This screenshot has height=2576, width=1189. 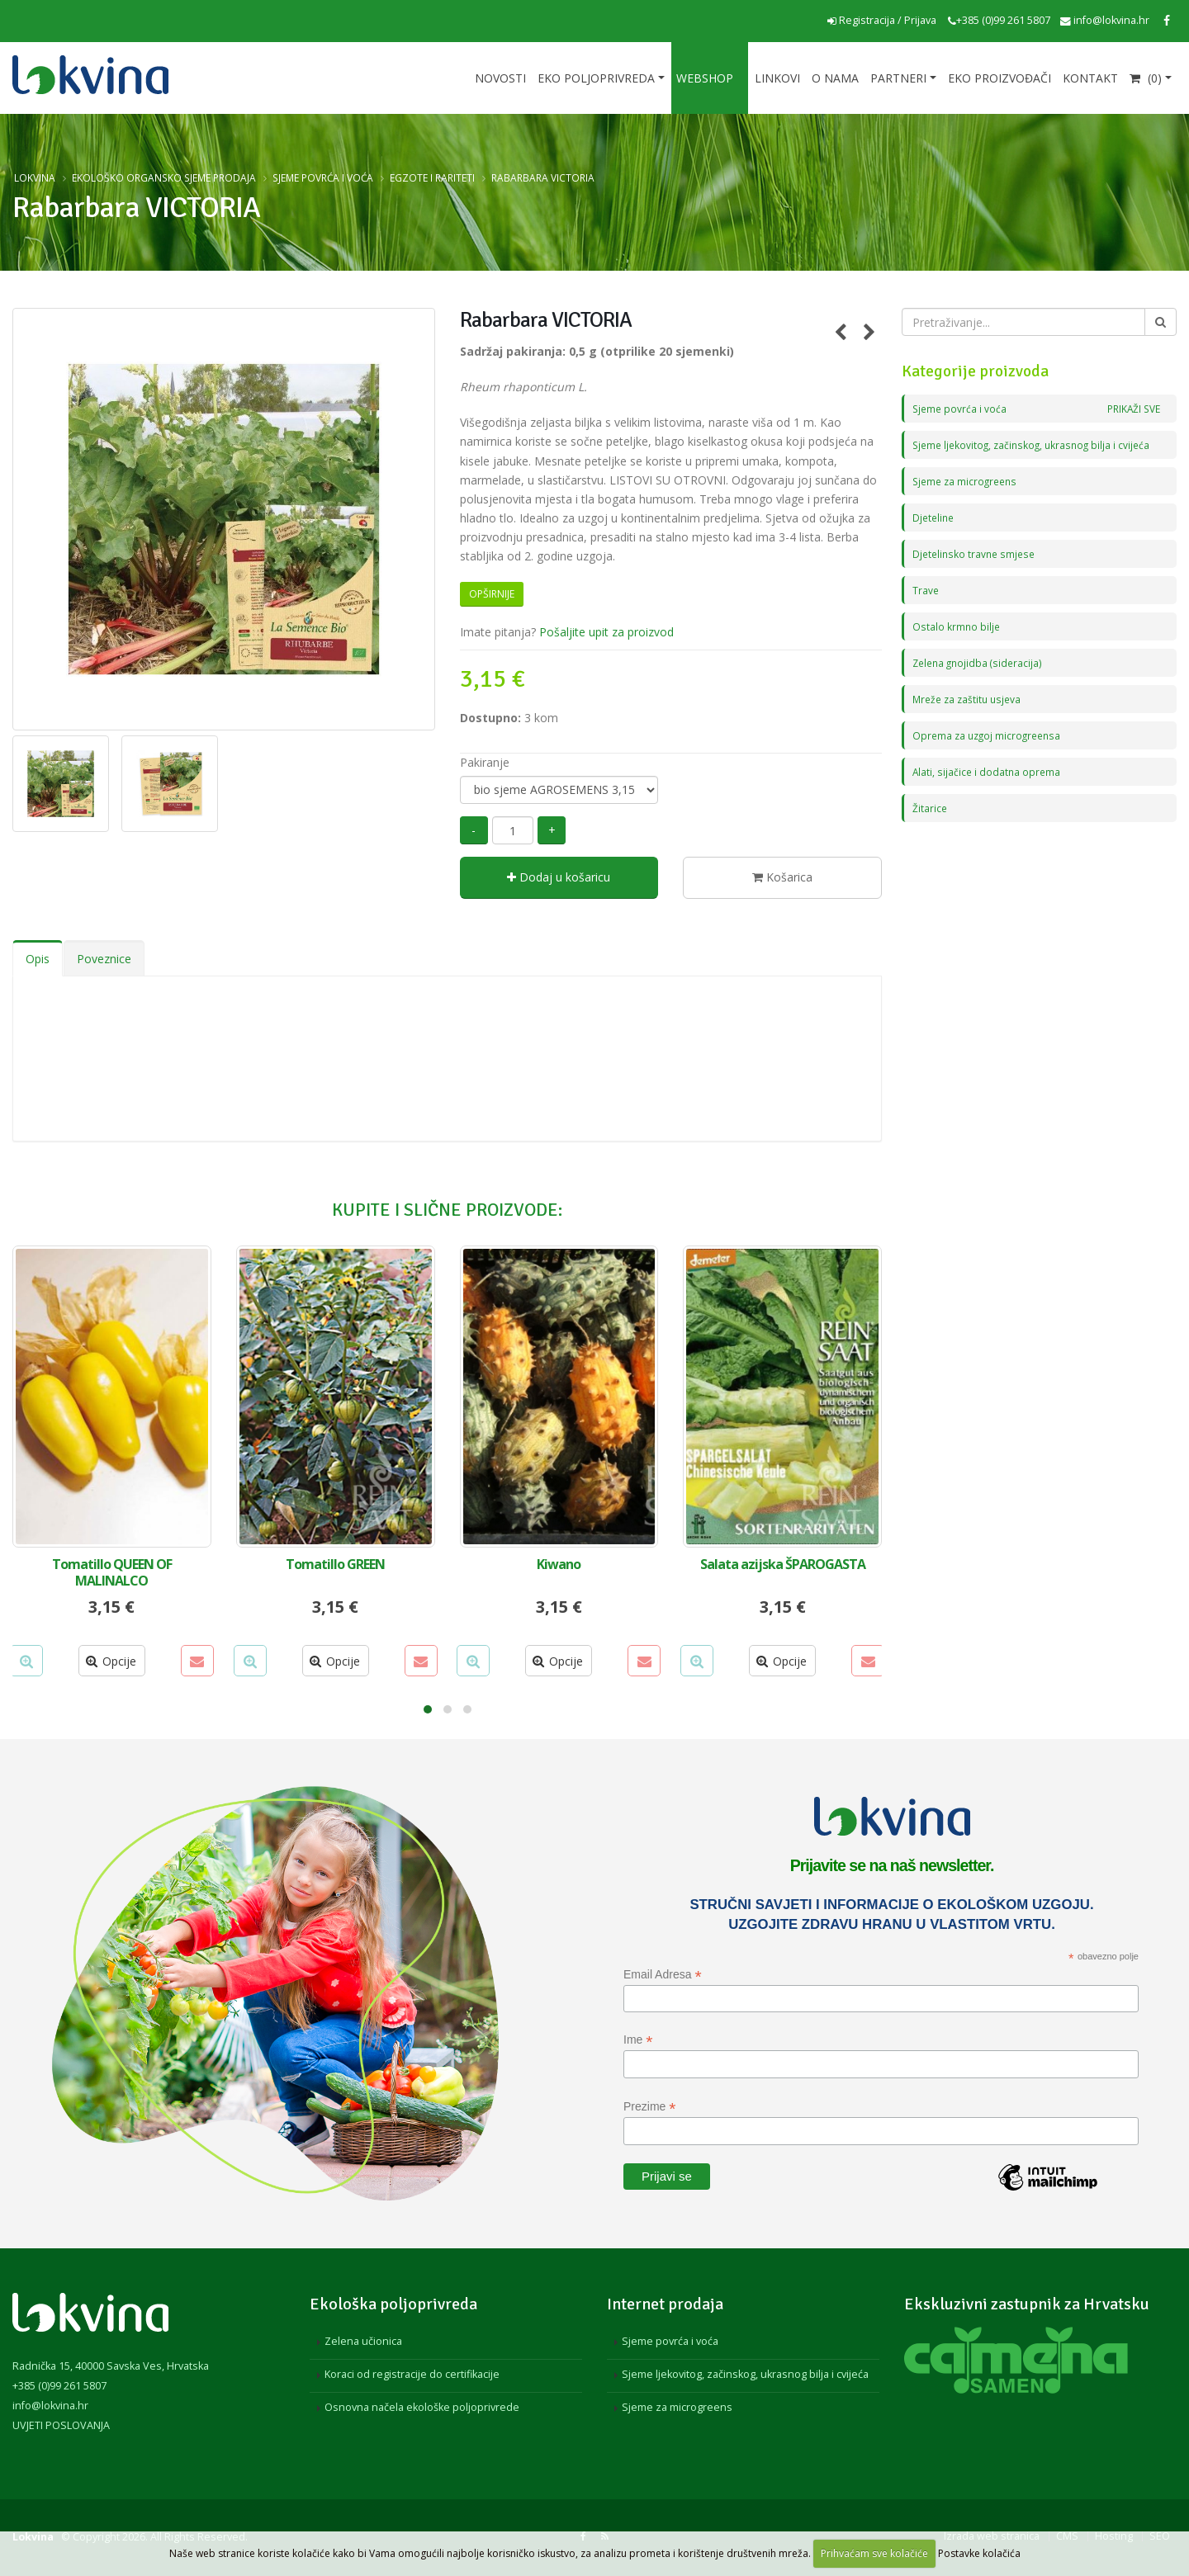 I want to click on Djetelinsko travne smjese, so click(x=976, y=553).